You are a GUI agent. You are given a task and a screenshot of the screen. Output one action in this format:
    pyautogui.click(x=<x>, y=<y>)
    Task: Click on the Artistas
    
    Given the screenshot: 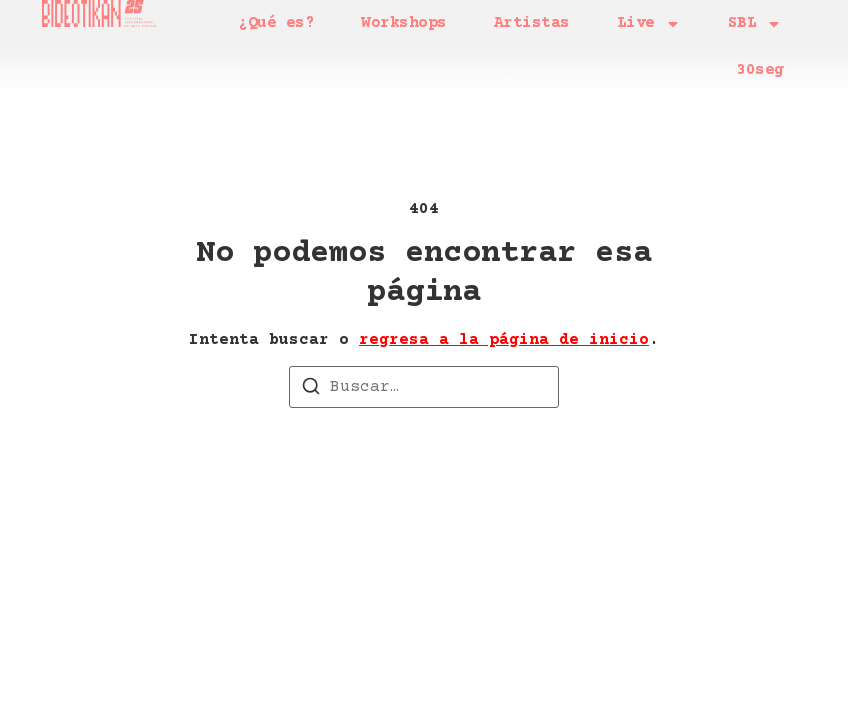 What is the action you would take?
    pyautogui.click(x=532, y=23)
    